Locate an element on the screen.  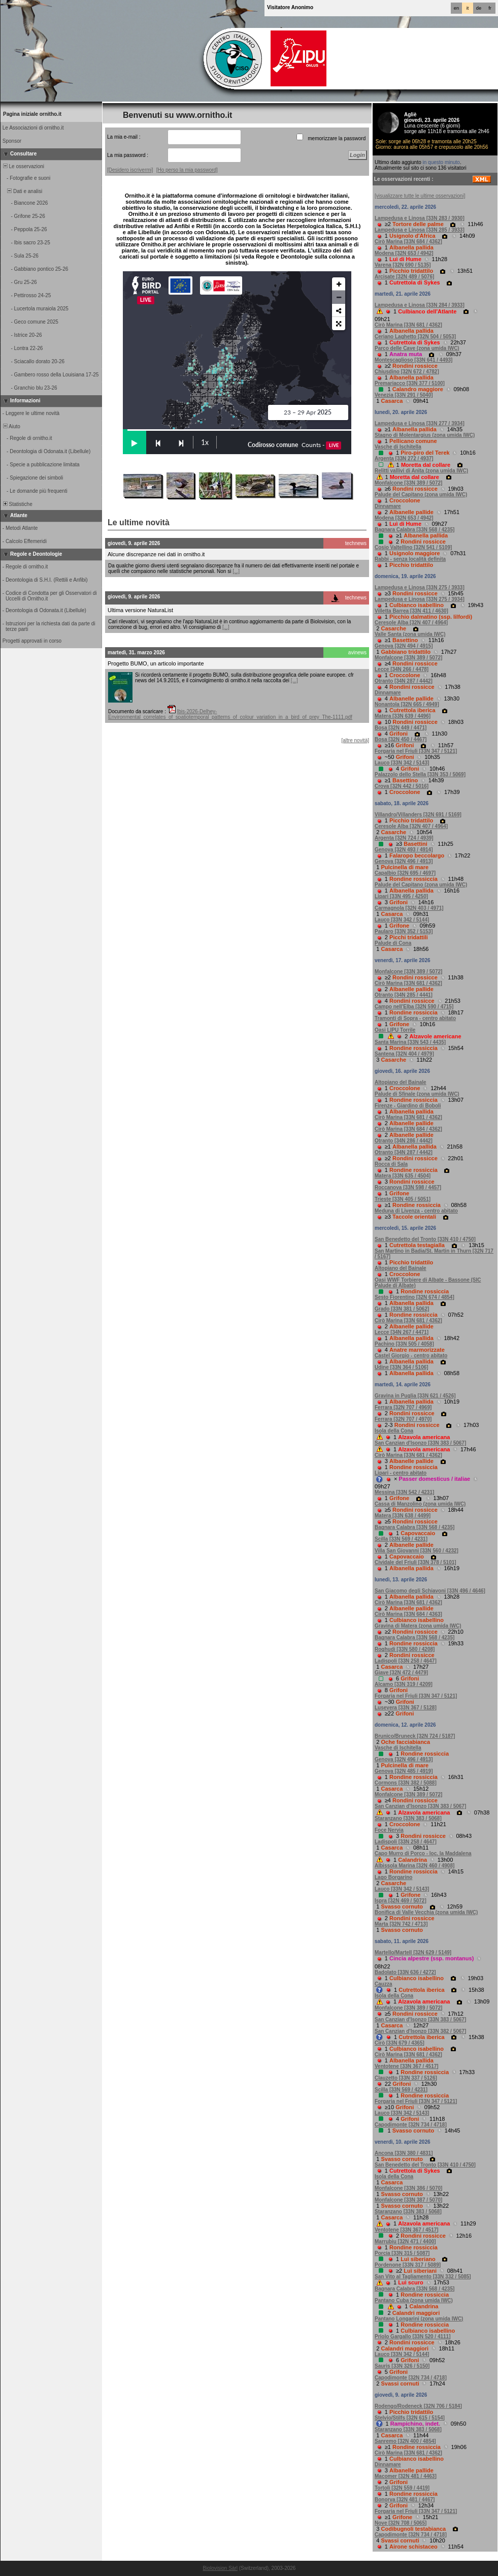
Ancona [33N 380 / 4831] is located at coordinates (404, 2153).